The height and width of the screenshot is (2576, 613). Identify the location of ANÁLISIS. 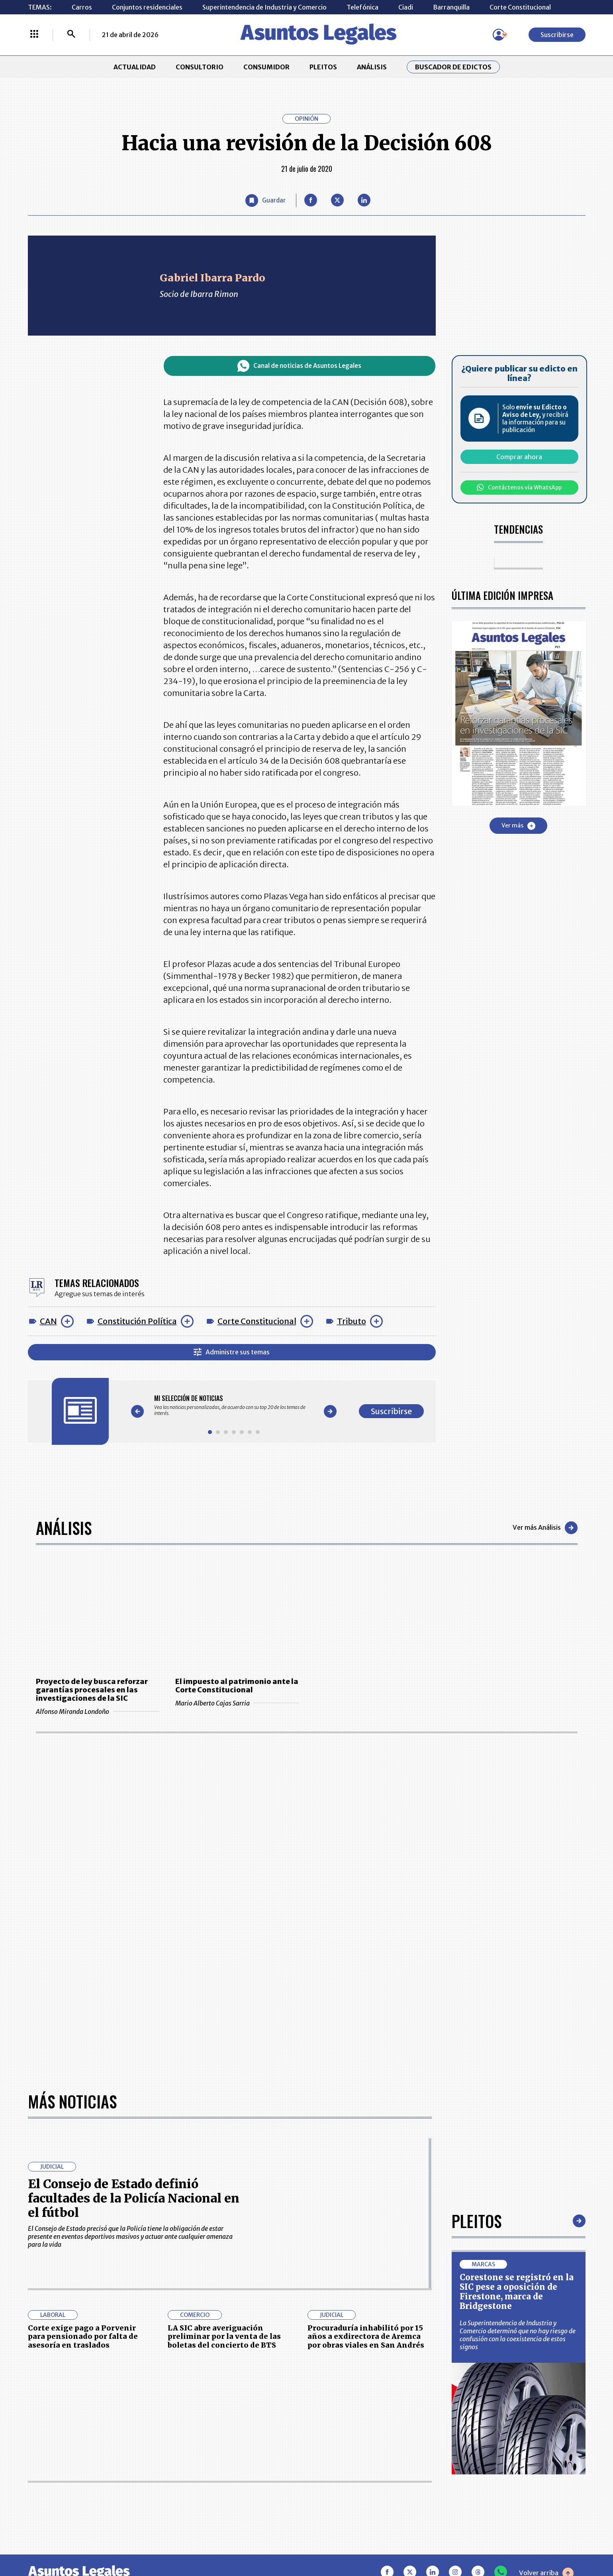
(372, 67).